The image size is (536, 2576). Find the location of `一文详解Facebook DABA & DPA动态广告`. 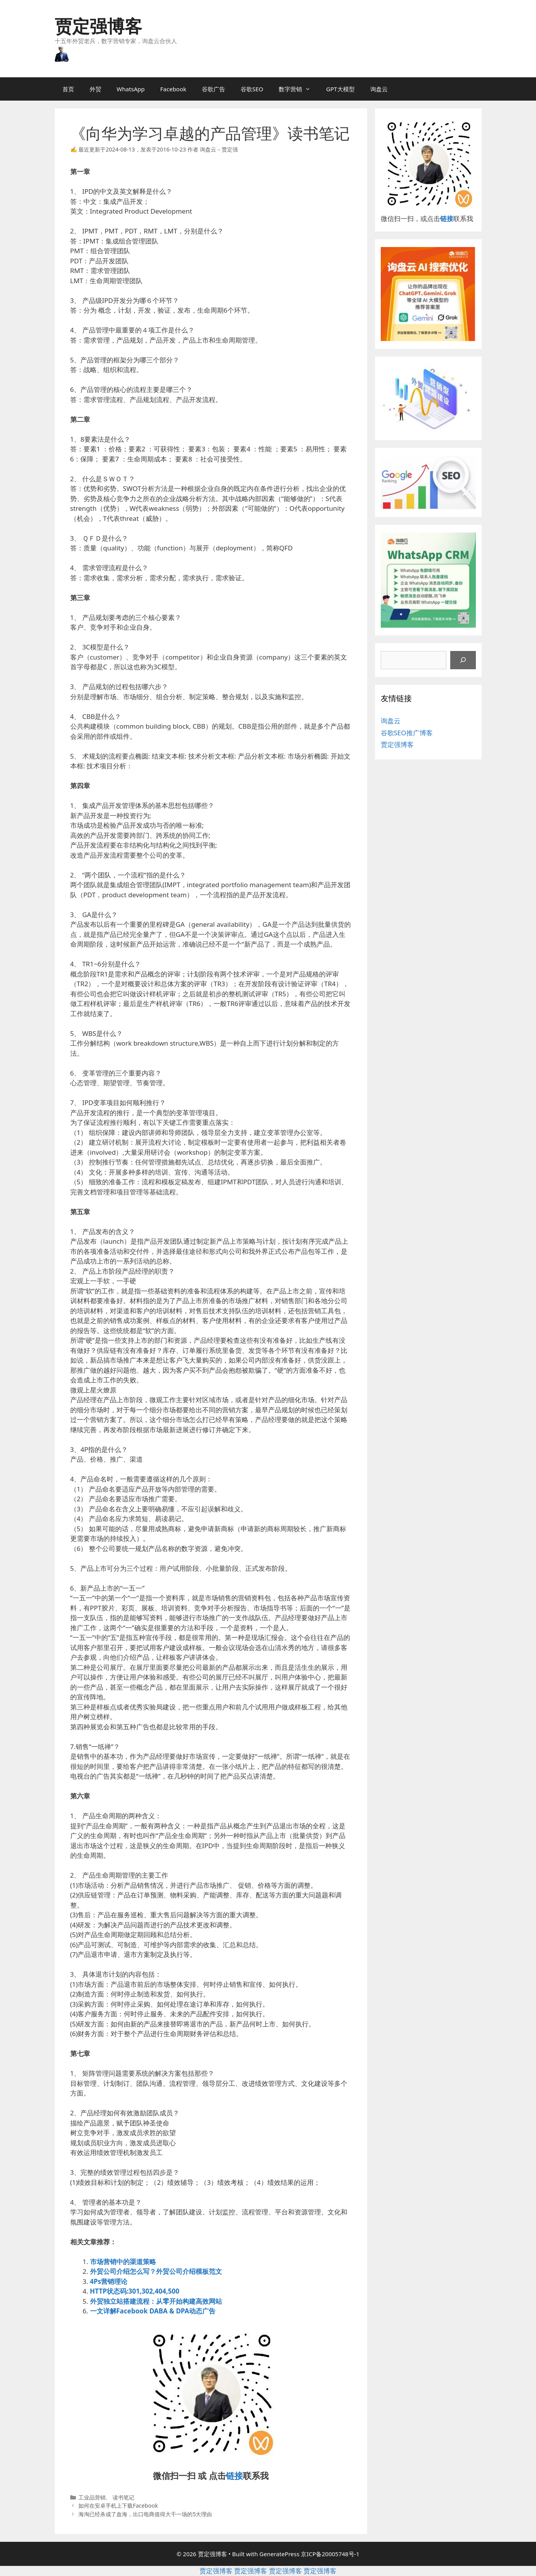

一文详解Facebook DABA & DPA动态广告 is located at coordinates (153, 2310).